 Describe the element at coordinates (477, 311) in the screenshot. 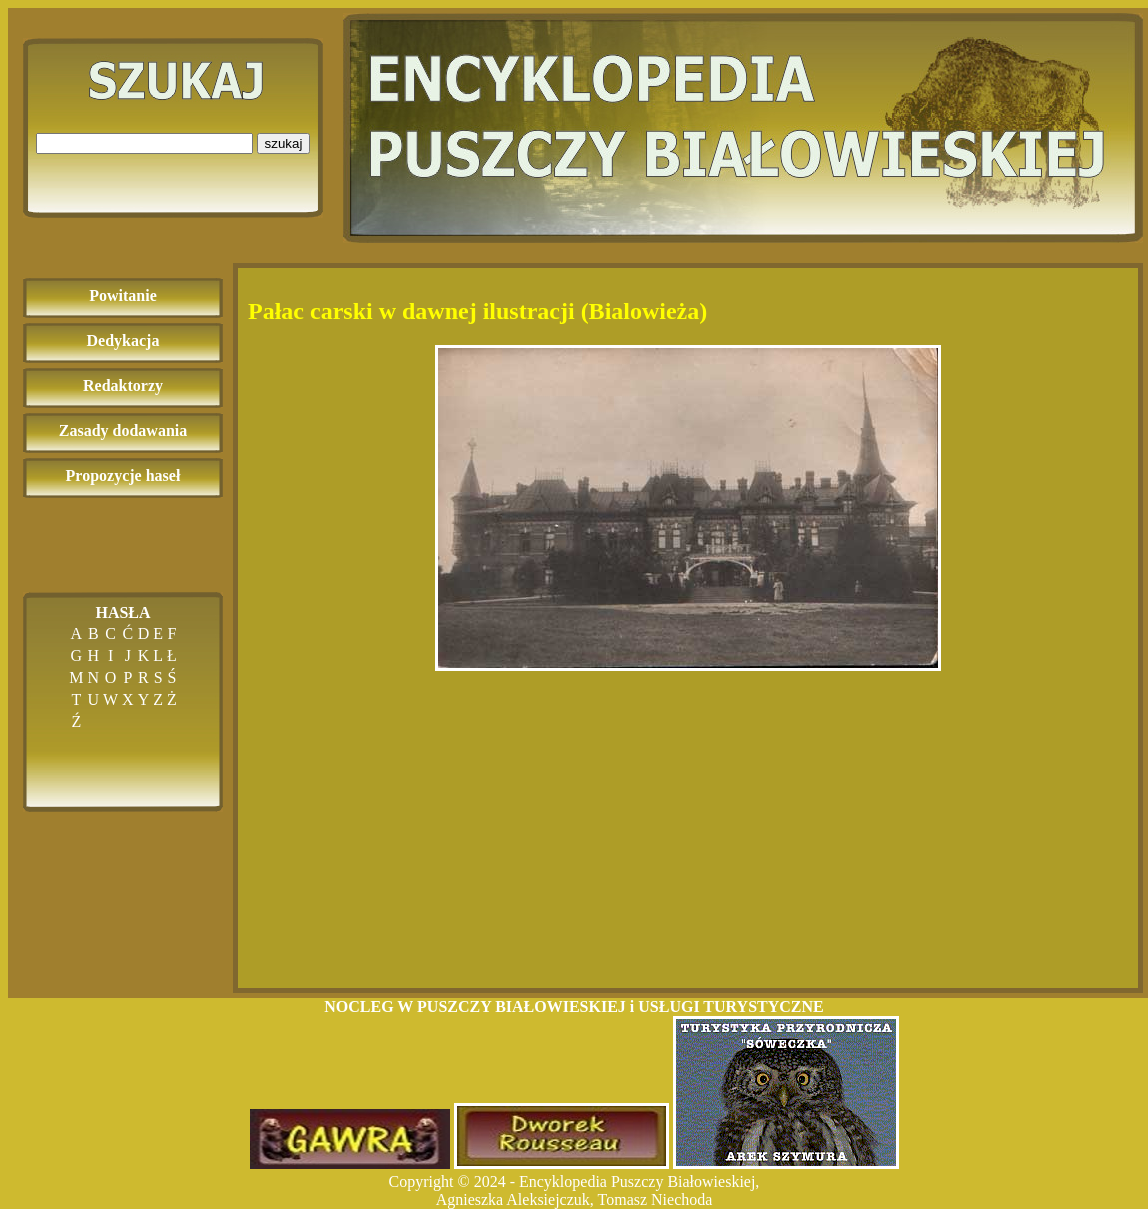

I see `Pałac carski w dawnej ilustracji (Bialowieża)` at that location.